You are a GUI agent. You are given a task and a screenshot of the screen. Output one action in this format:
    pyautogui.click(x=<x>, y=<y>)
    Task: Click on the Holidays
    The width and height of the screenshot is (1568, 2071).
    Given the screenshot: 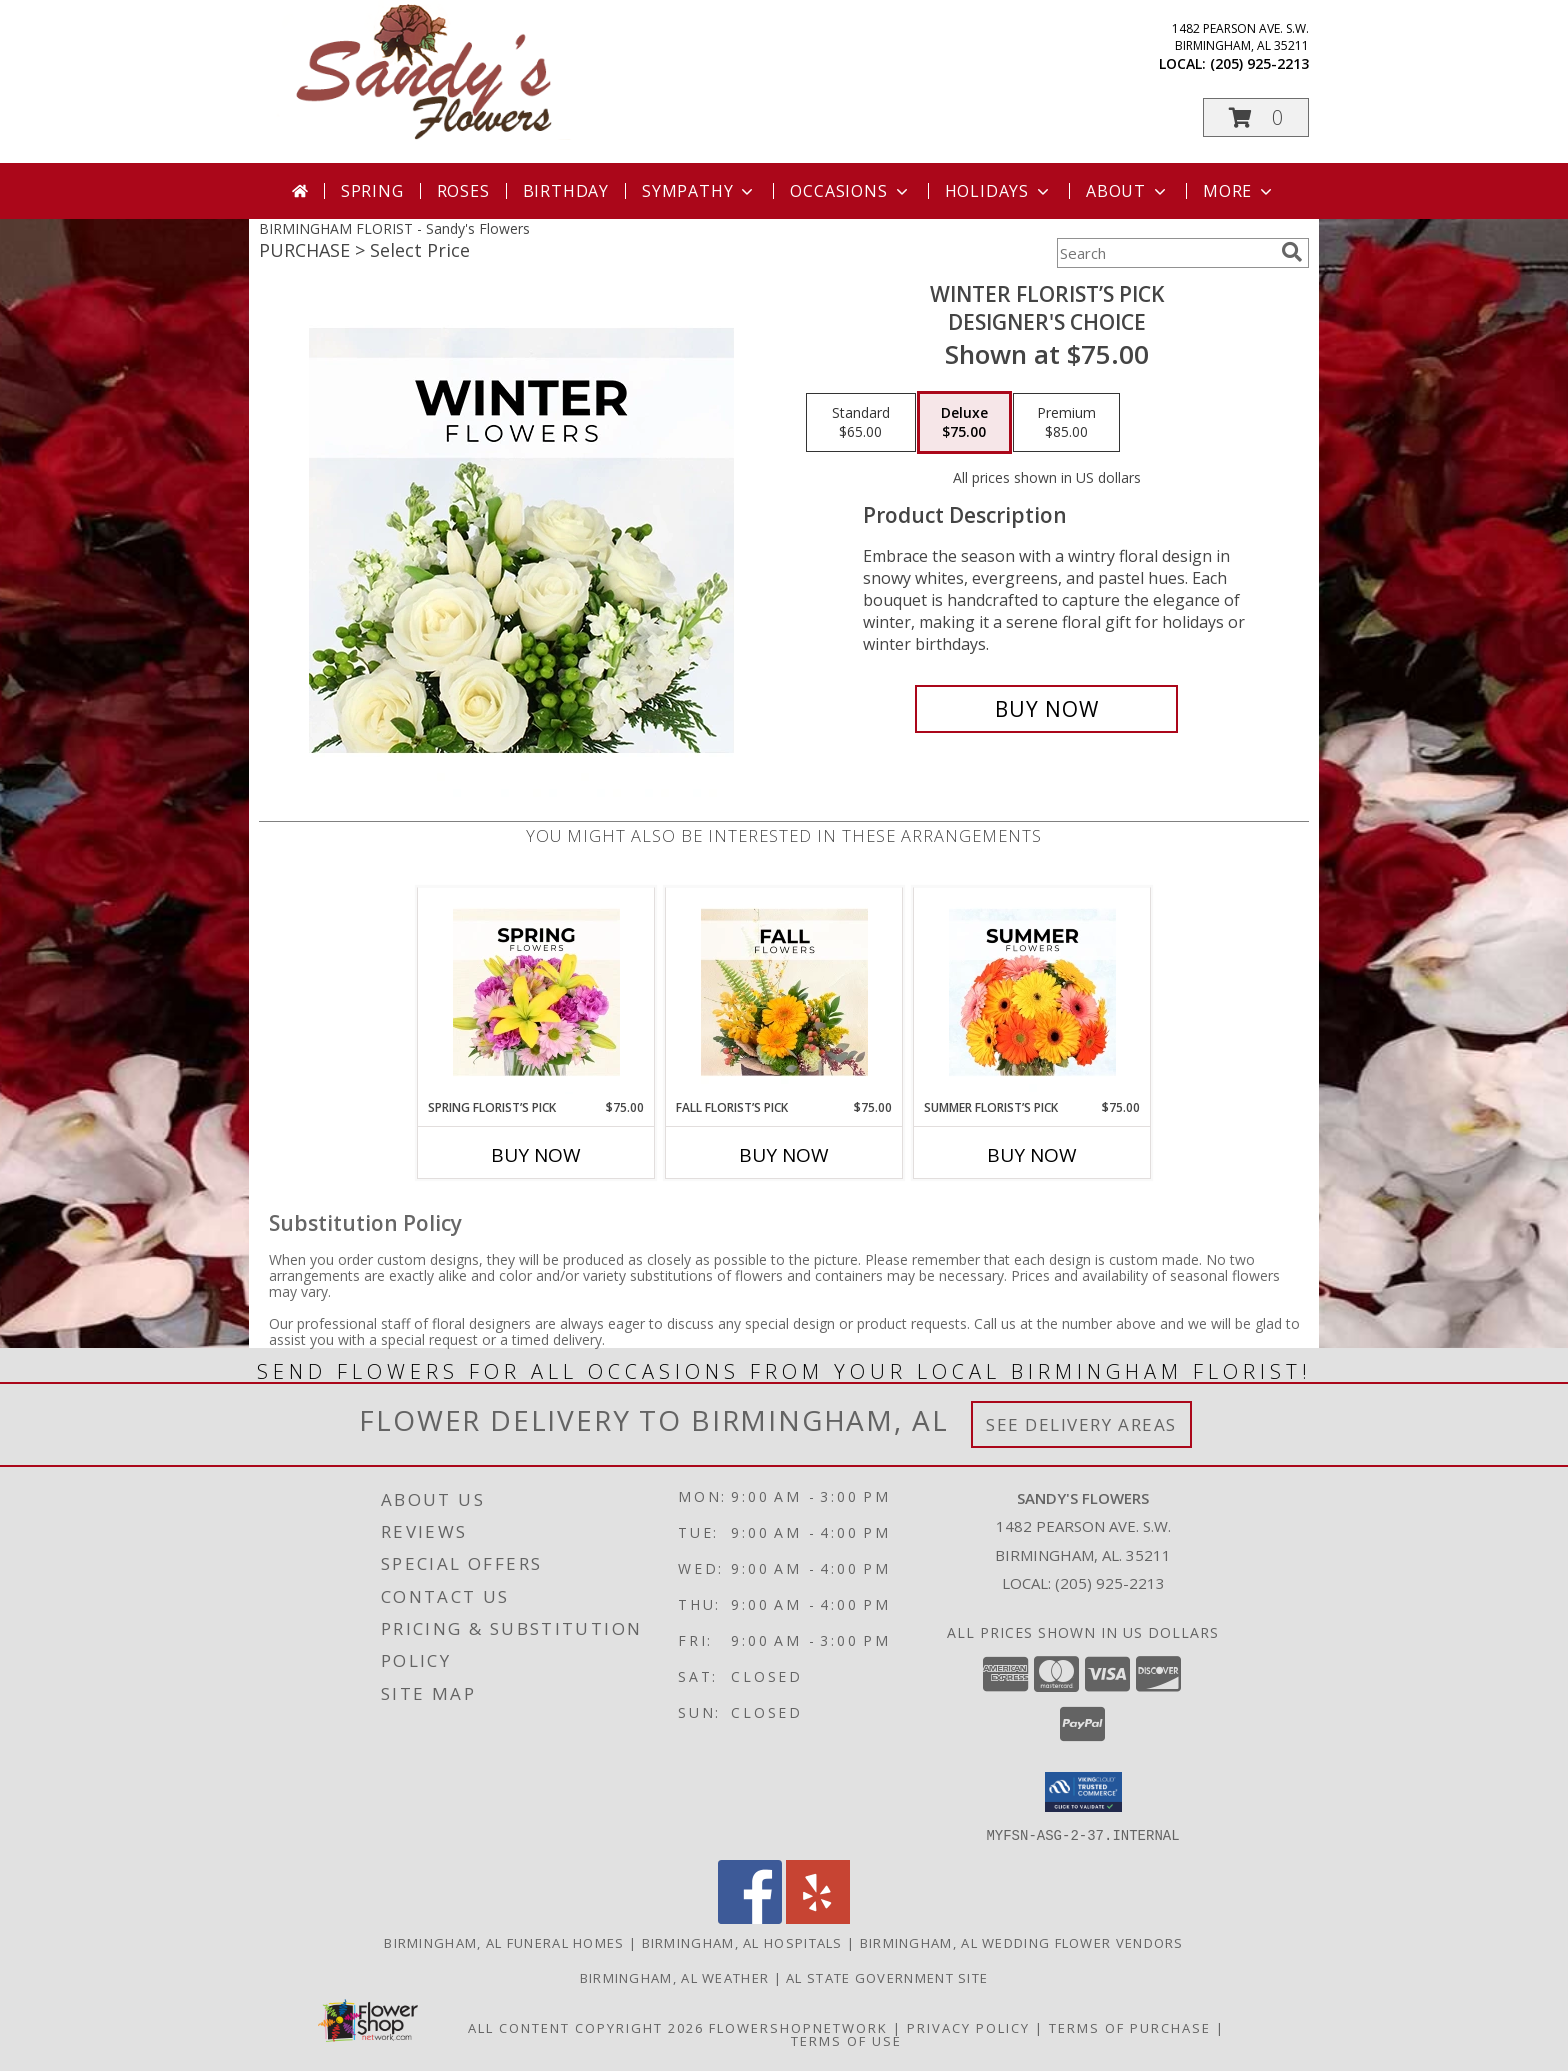 What is the action you would take?
    pyautogui.click(x=999, y=191)
    